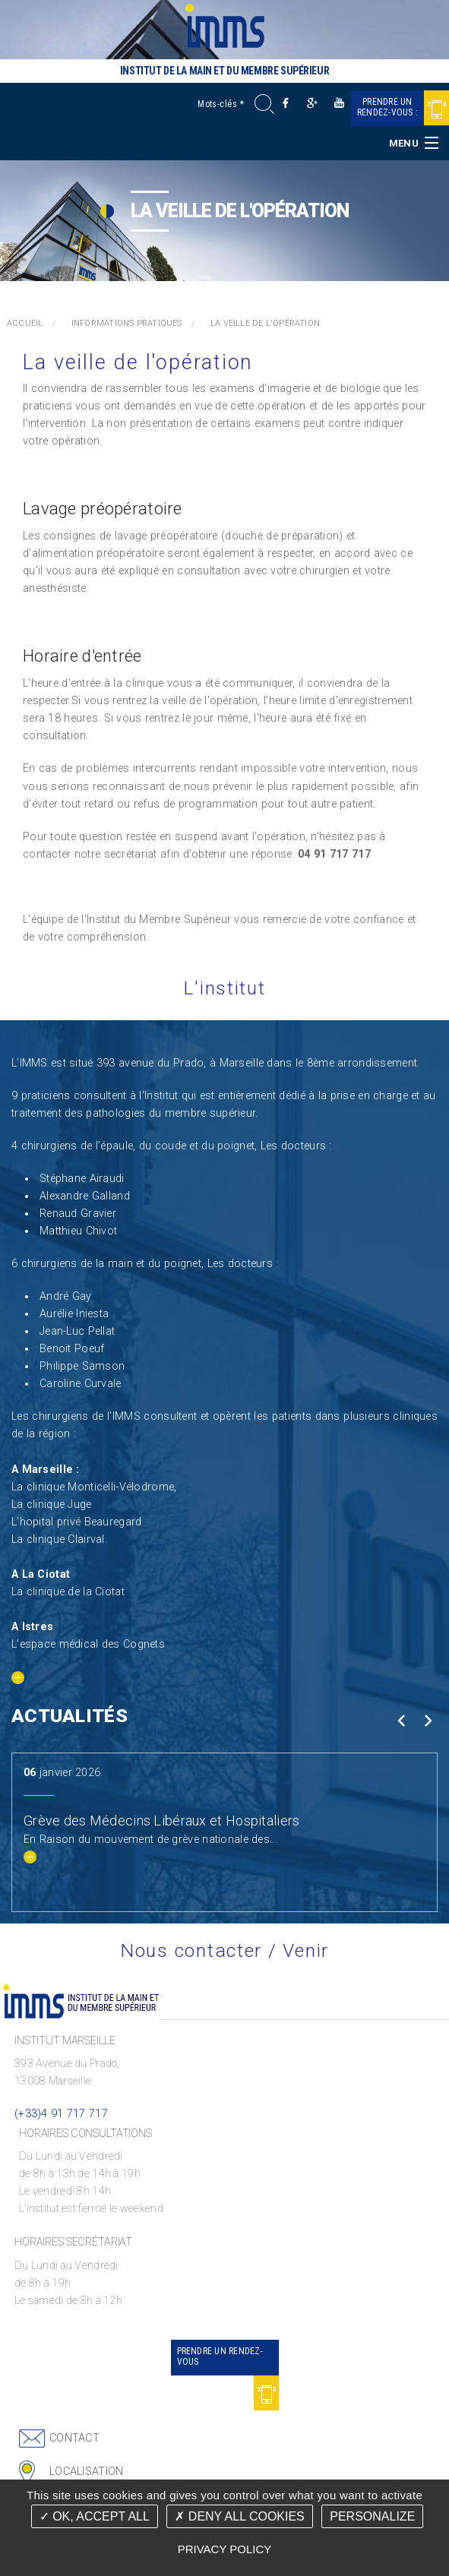 The width and height of the screenshot is (449, 2576). What do you see at coordinates (286, 103) in the screenshot?
I see `Facebook` at bounding box center [286, 103].